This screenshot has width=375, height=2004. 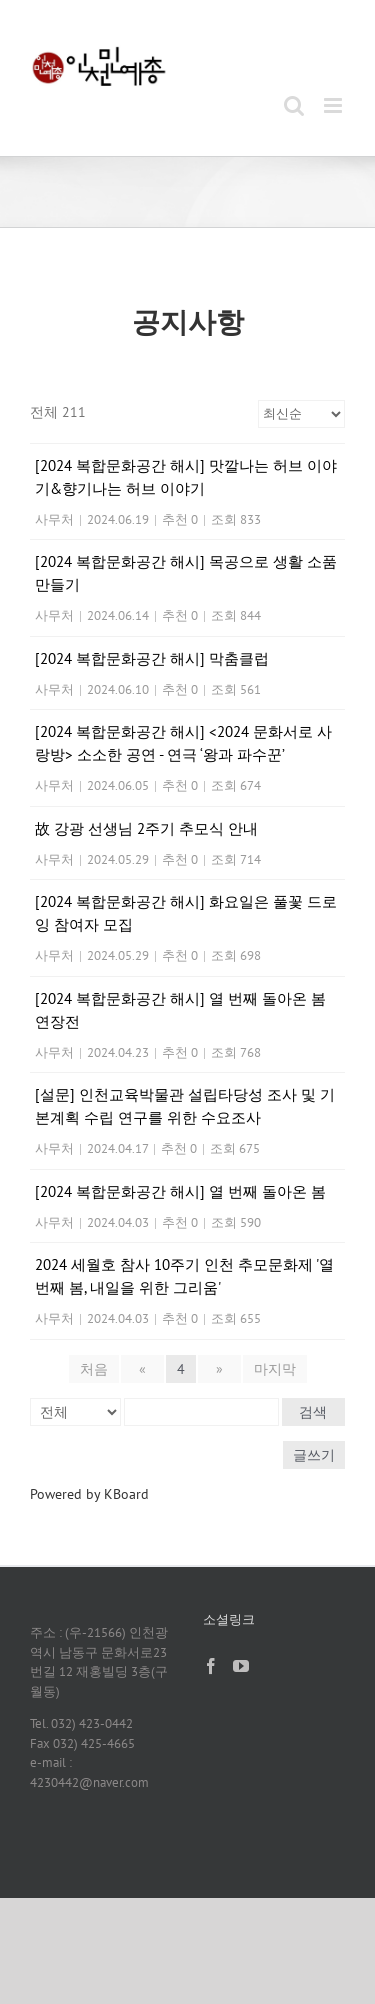 What do you see at coordinates (313, 1412) in the screenshot?
I see `검색` at bounding box center [313, 1412].